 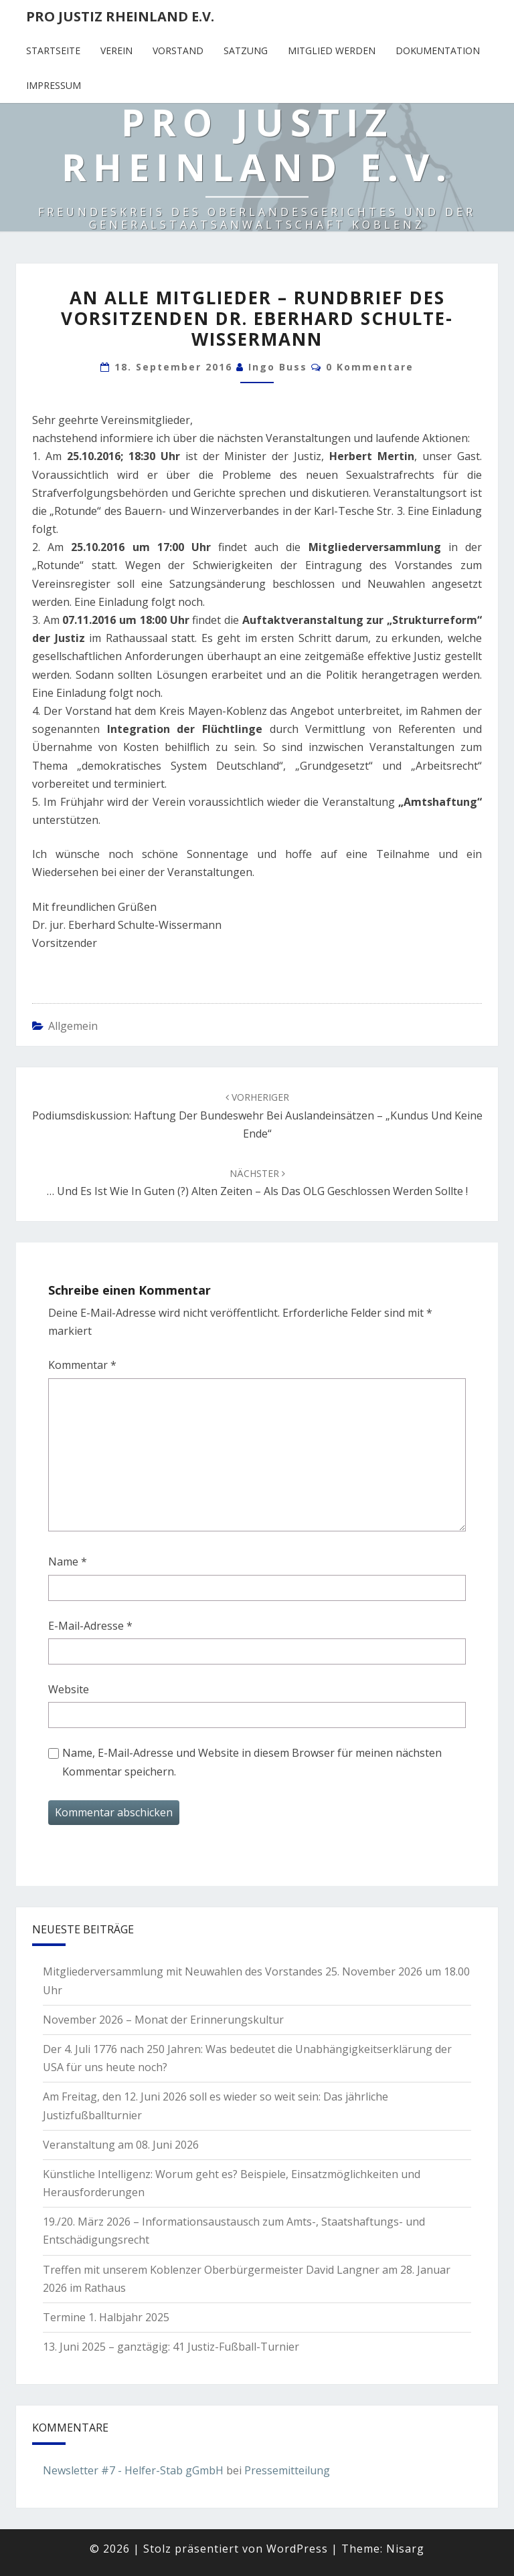 What do you see at coordinates (116, 50) in the screenshot?
I see `Verein` at bounding box center [116, 50].